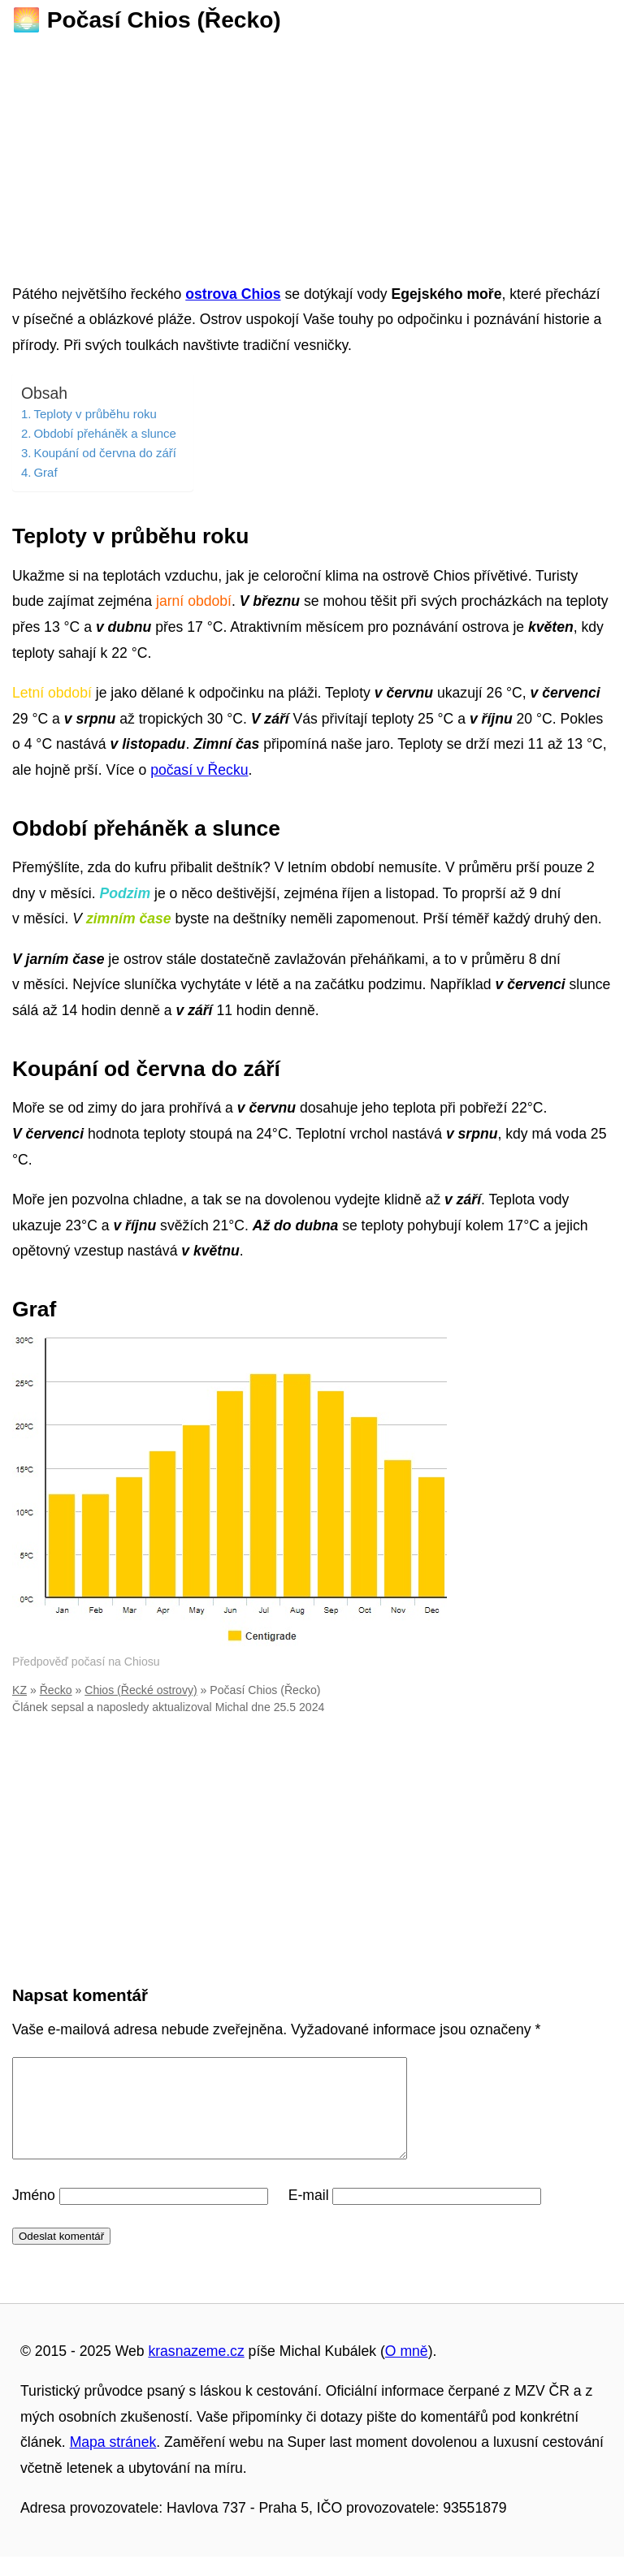  I want to click on Teploty v průběhu roku, so click(94, 414).